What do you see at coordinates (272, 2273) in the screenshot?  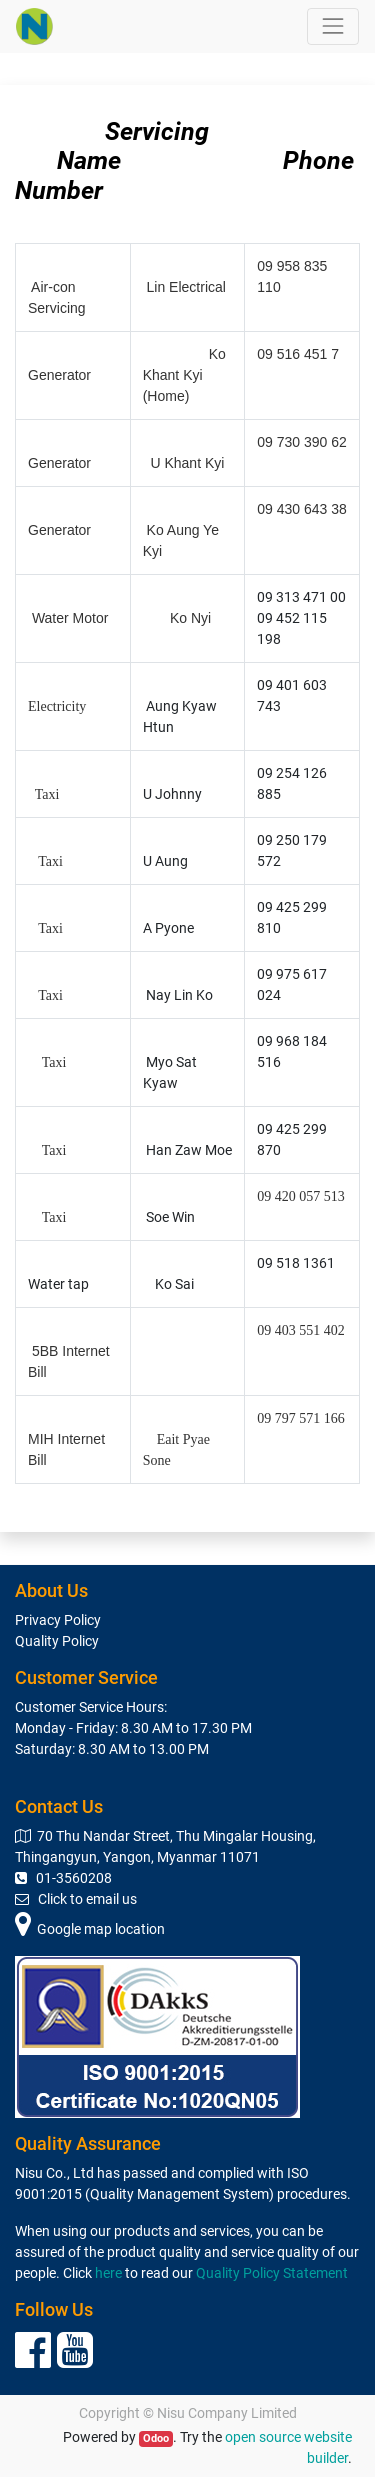 I see `Quality Policy Statement` at bounding box center [272, 2273].